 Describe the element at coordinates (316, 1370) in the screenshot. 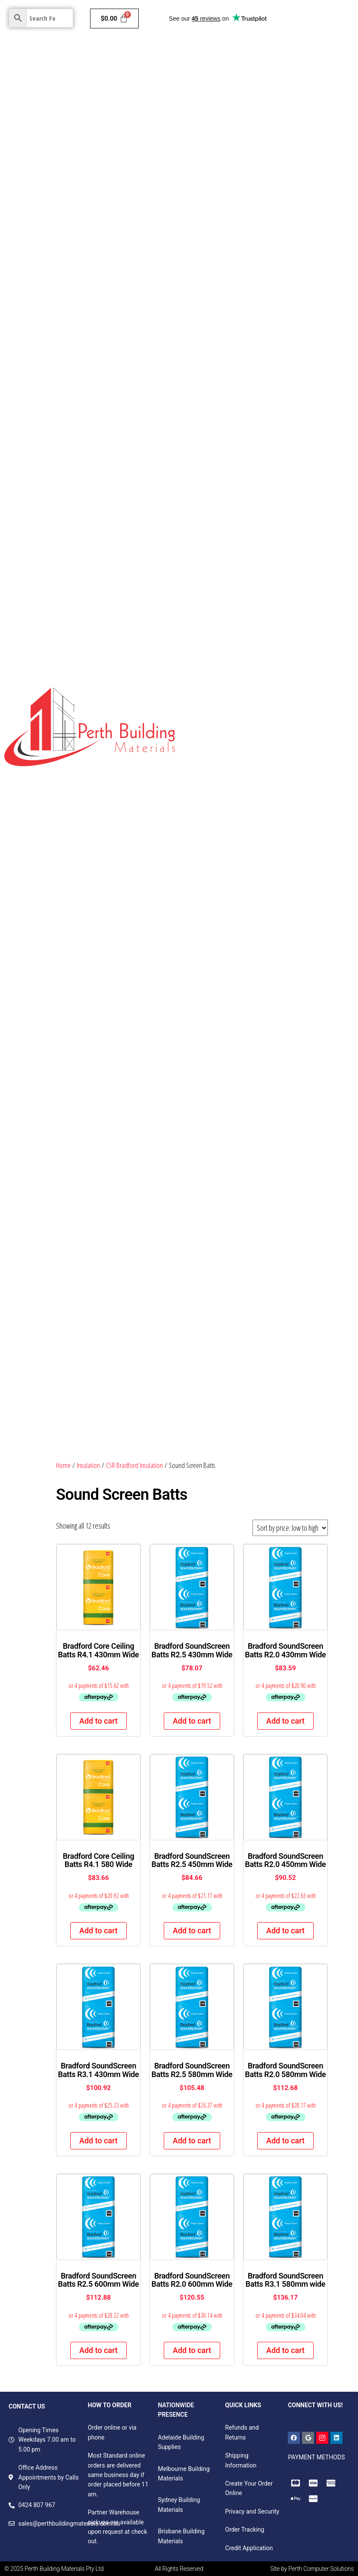

I see `Sealants & adhesives` at that location.